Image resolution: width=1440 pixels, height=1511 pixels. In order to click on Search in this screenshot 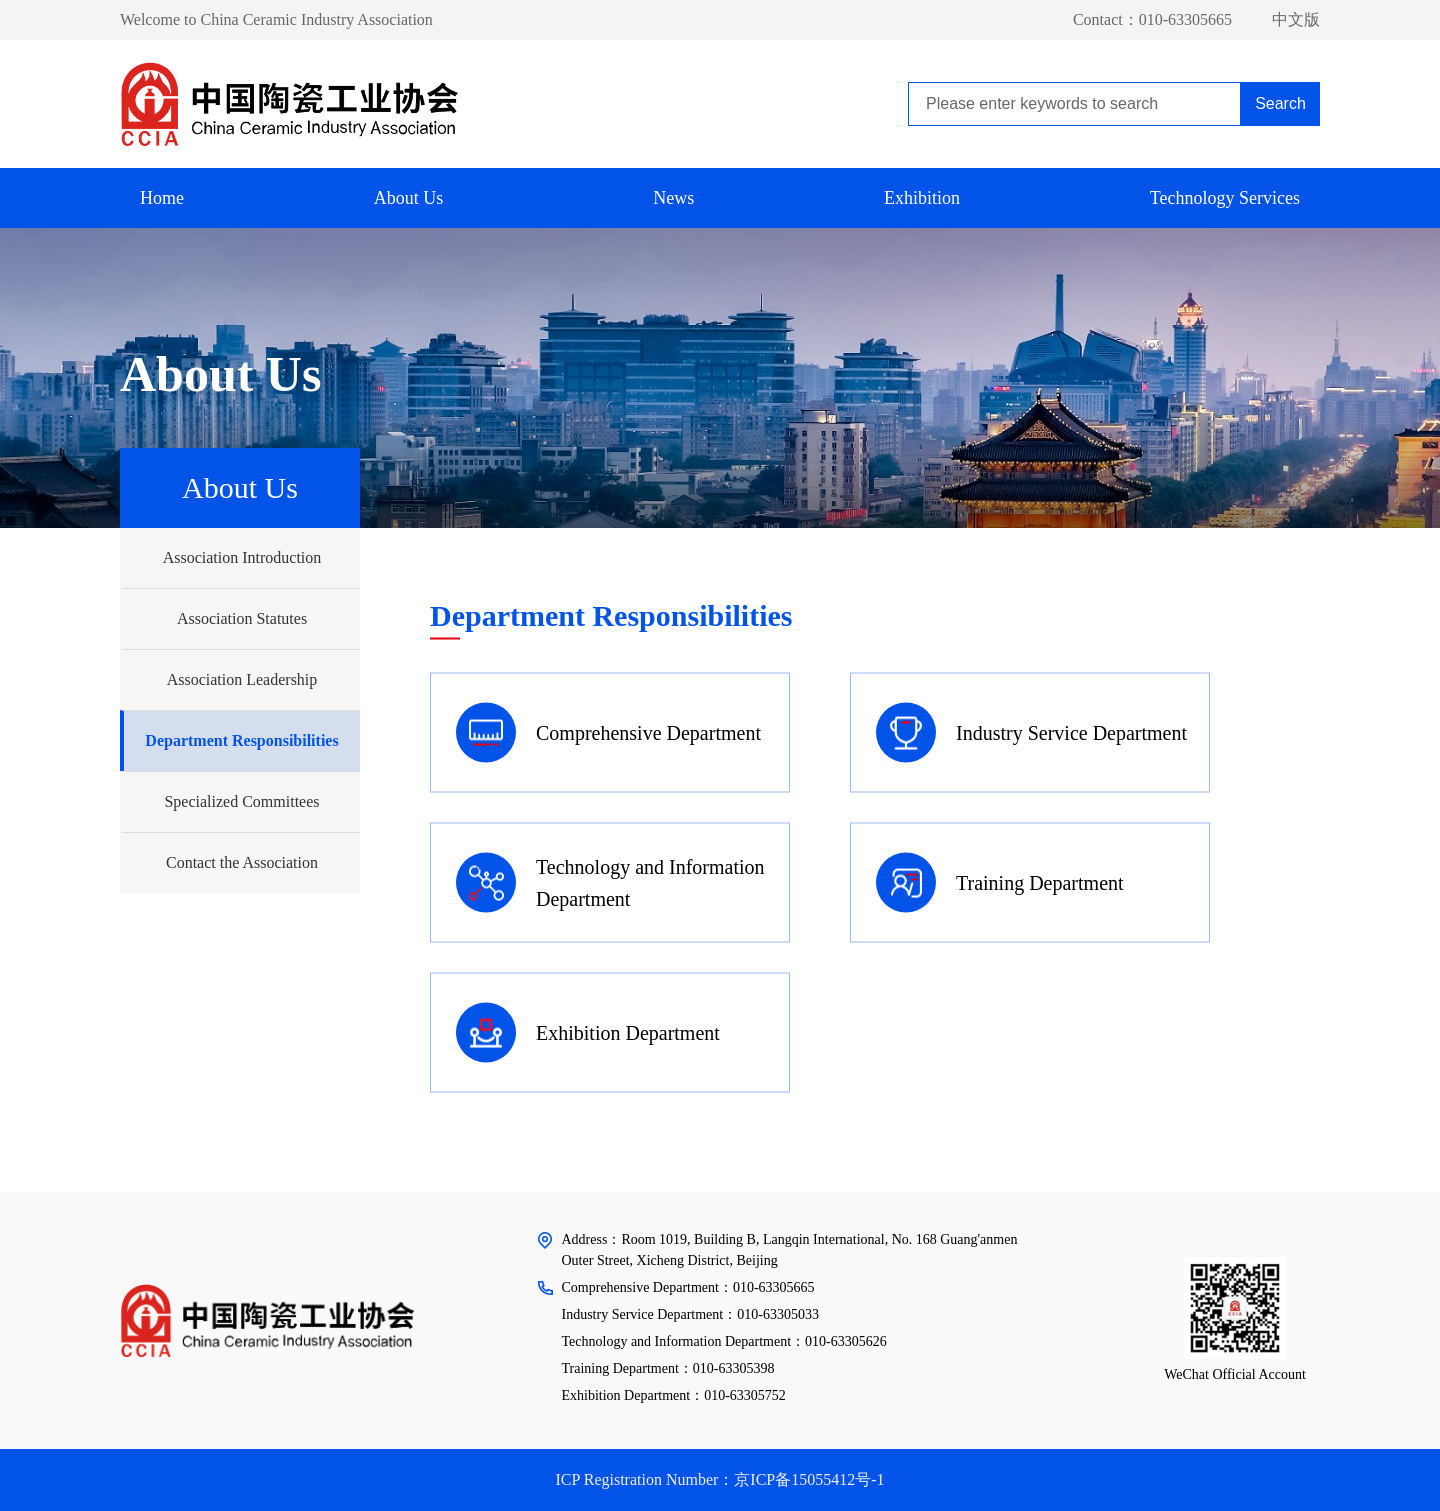, I will do `click(1280, 103)`.